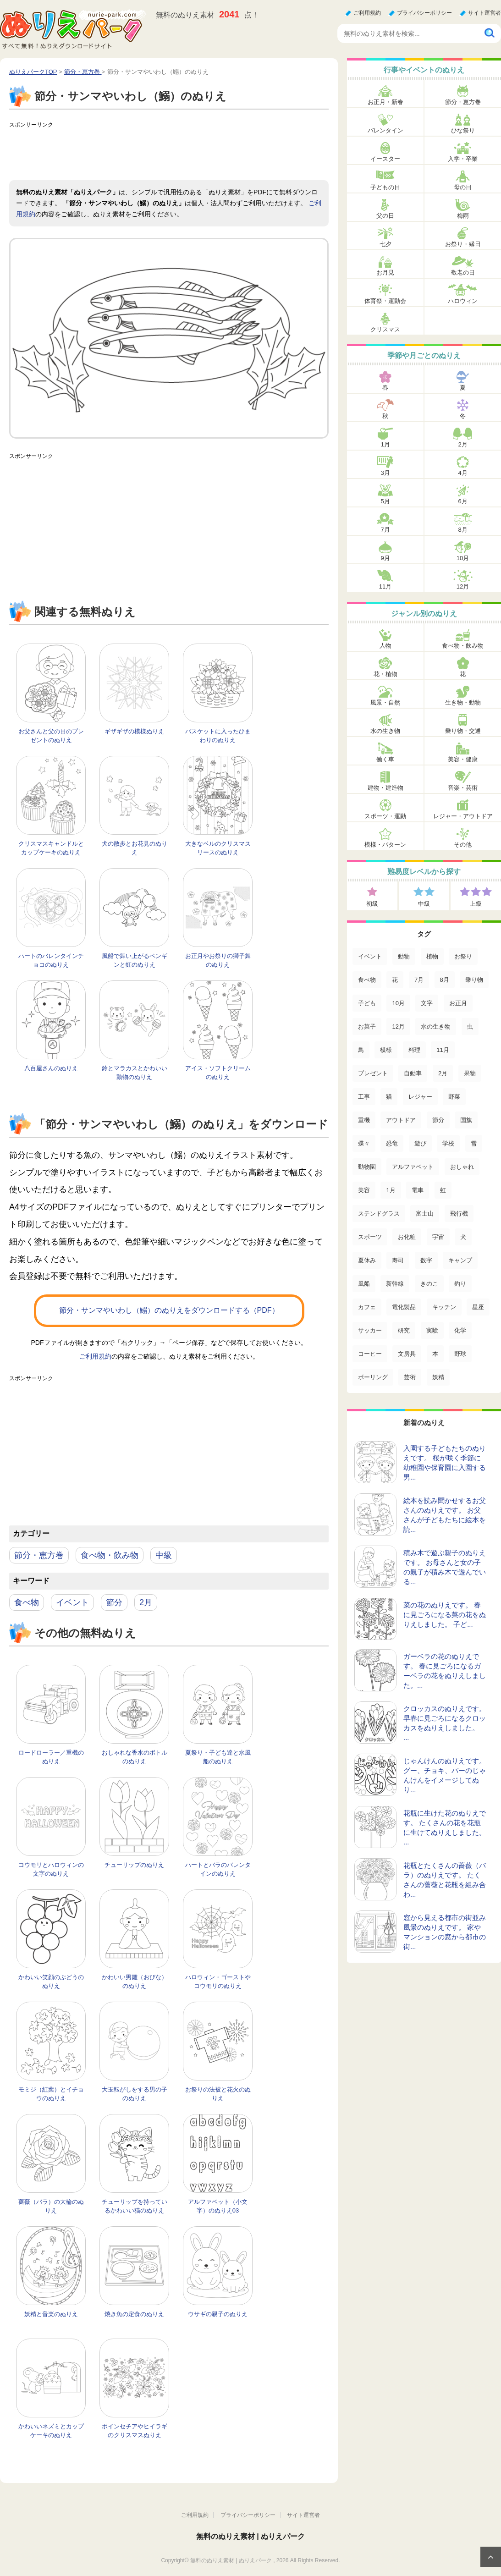 This screenshot has width=501, height=2576. I want to click on かわいいネズミとカップケーキのぬりえ, so click(51, 2431).